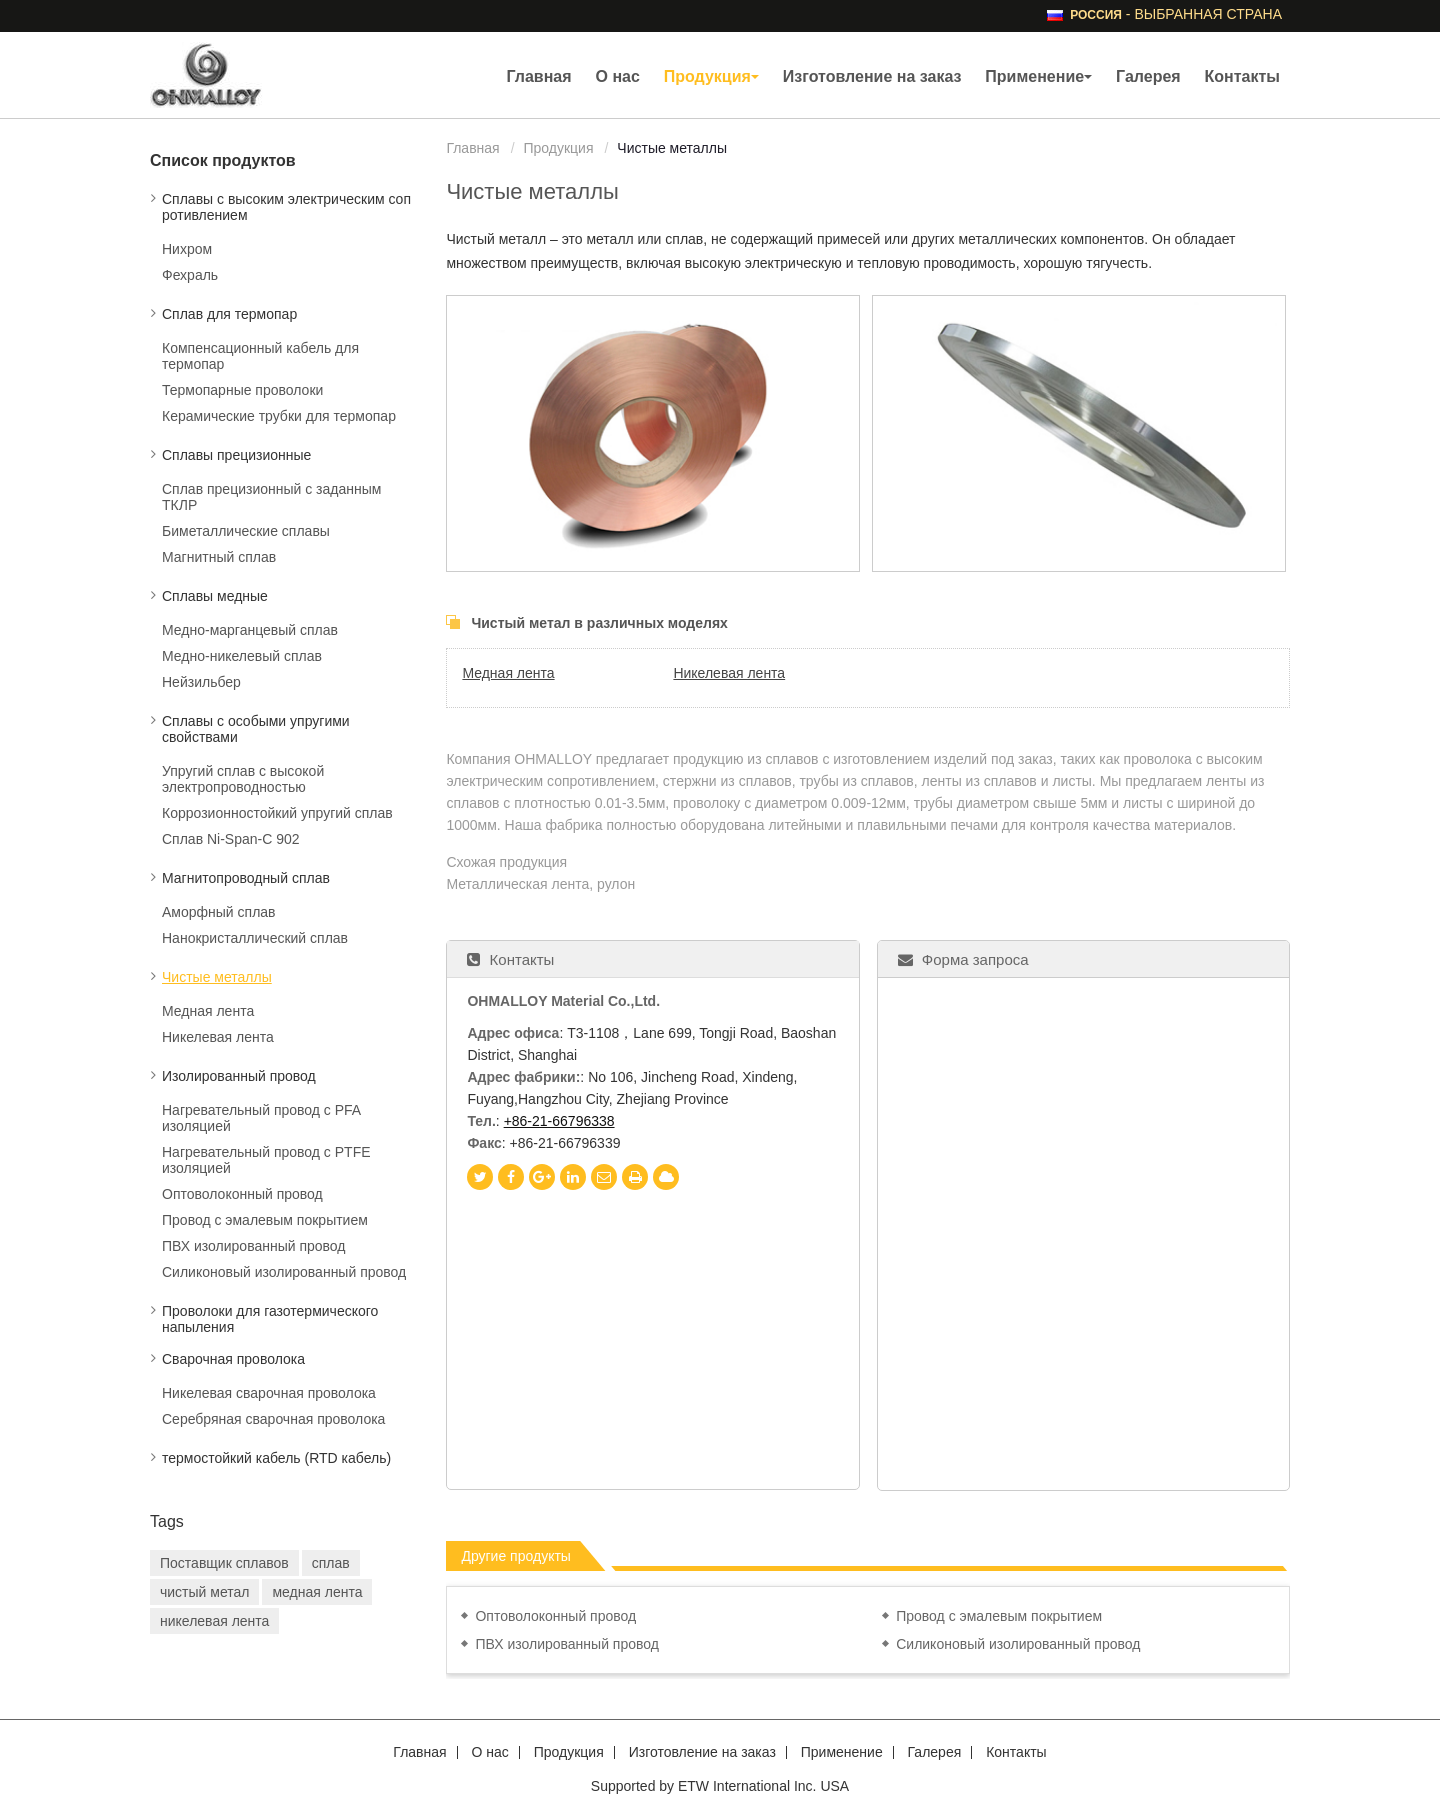 Image resolution: width=1440 pixels, height=1817 pixels. What do you see at coordinates (317, 1592) in the screenshot?
I see `медная лента` at bounding box center [317, 1592].